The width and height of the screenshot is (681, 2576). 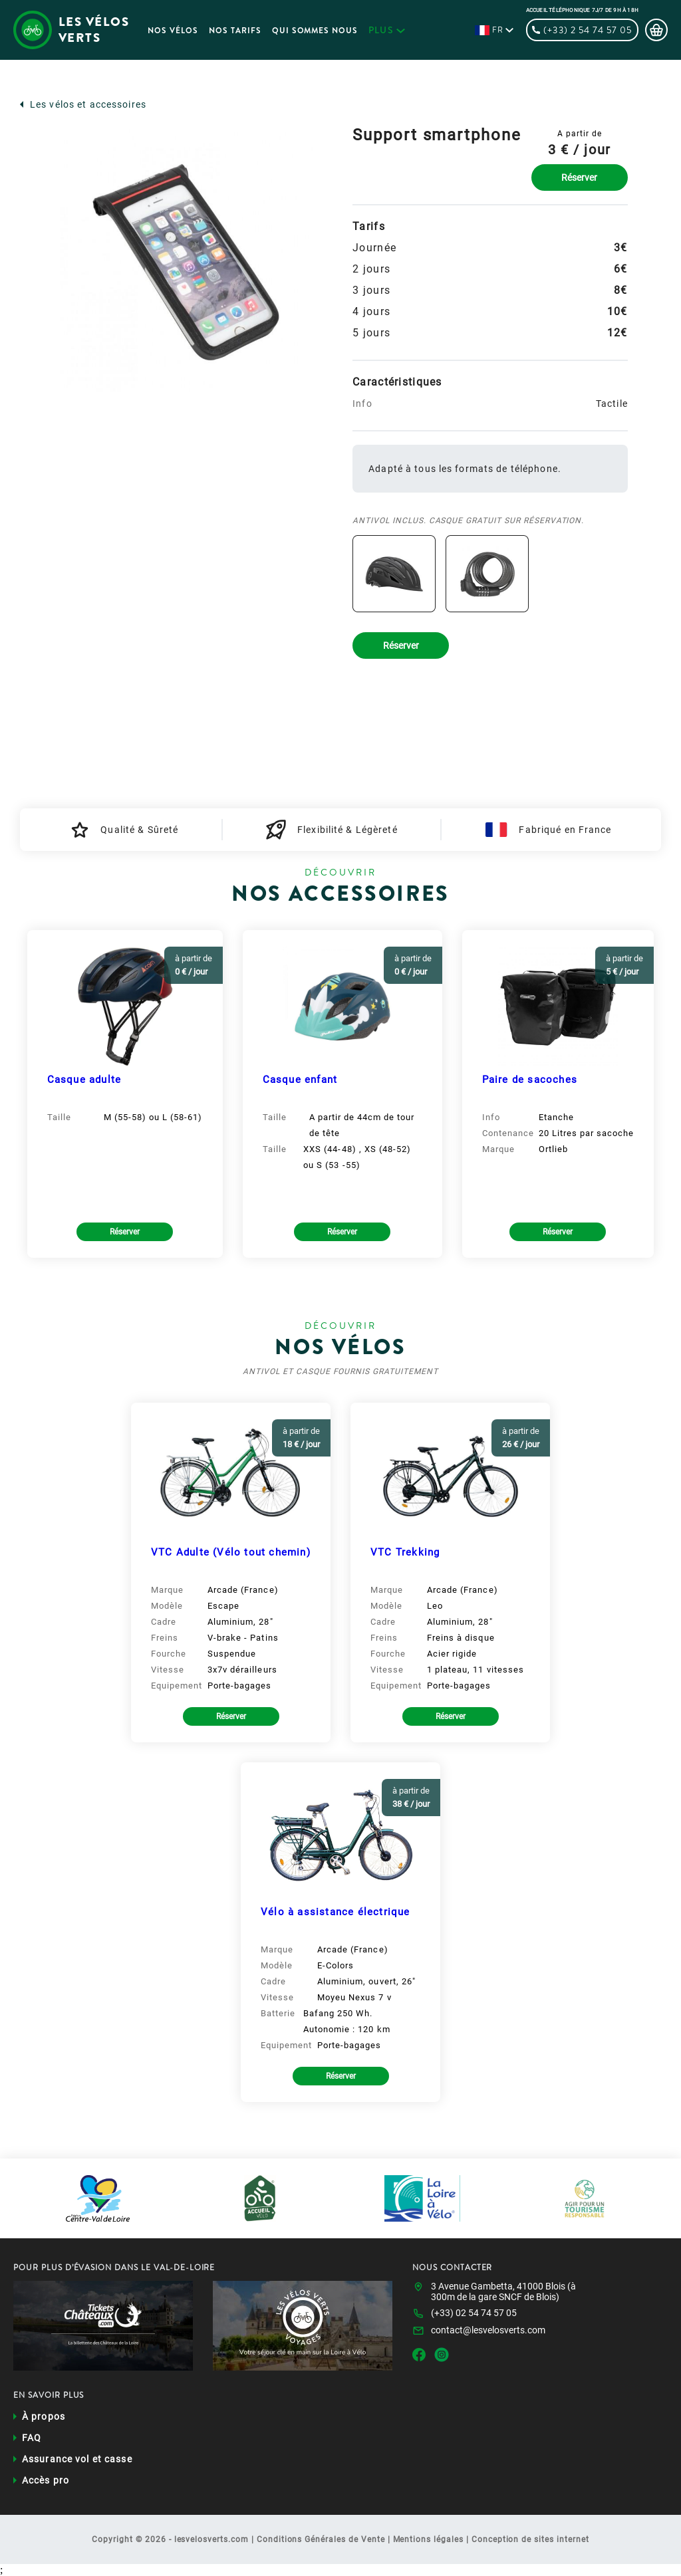 I want to click on Mentions légales, so click(x=428, y=2539).